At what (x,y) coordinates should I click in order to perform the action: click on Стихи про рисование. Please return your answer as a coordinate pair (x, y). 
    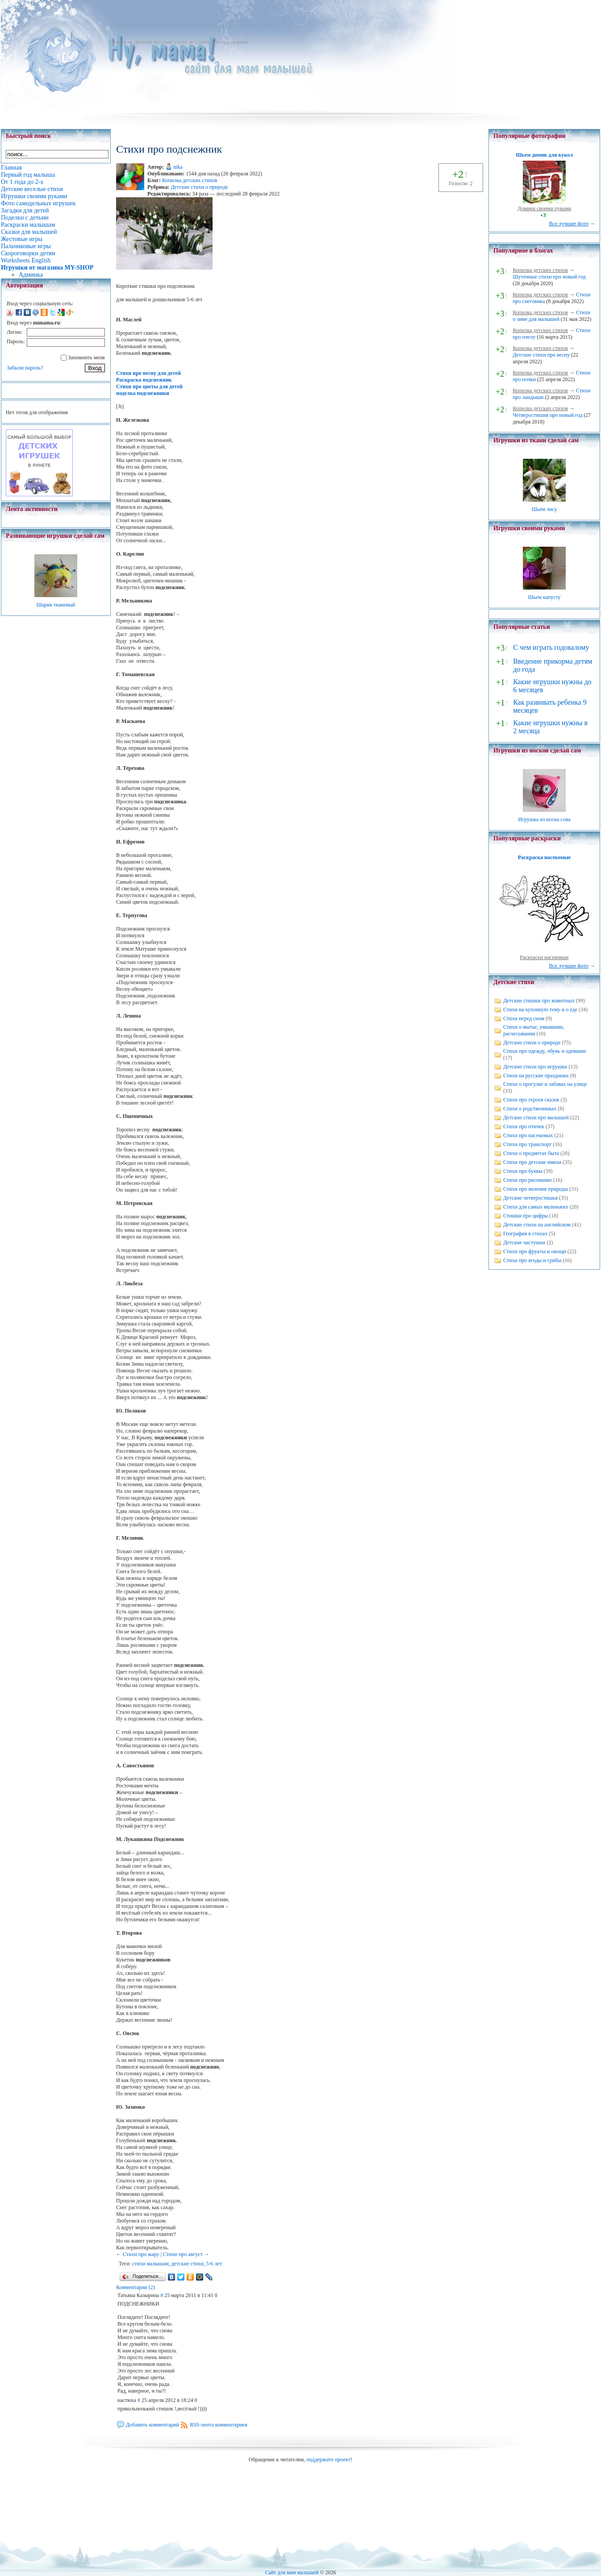
    Looking at the image, I should click on (527, 1180).